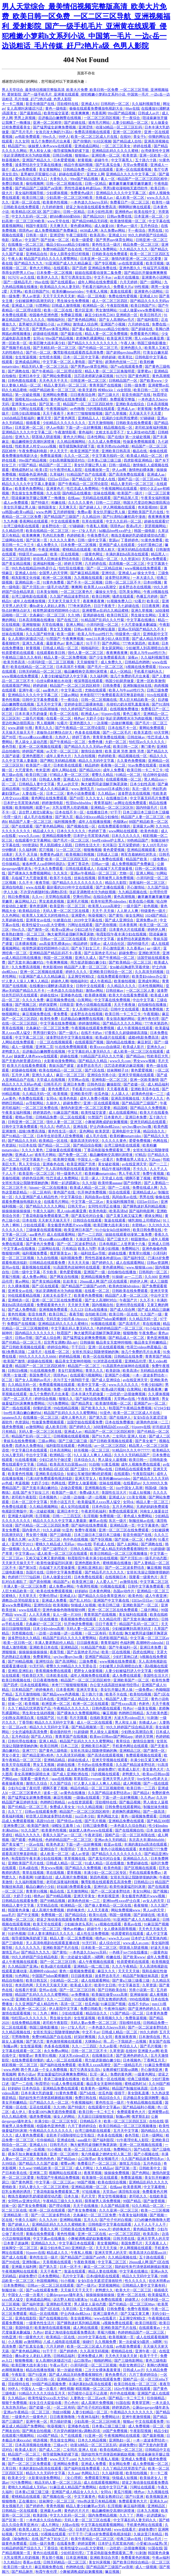 The width and height of the screenshot is (172, 2576). I want to click on 成人免费在线观看, so click(127, 1675).